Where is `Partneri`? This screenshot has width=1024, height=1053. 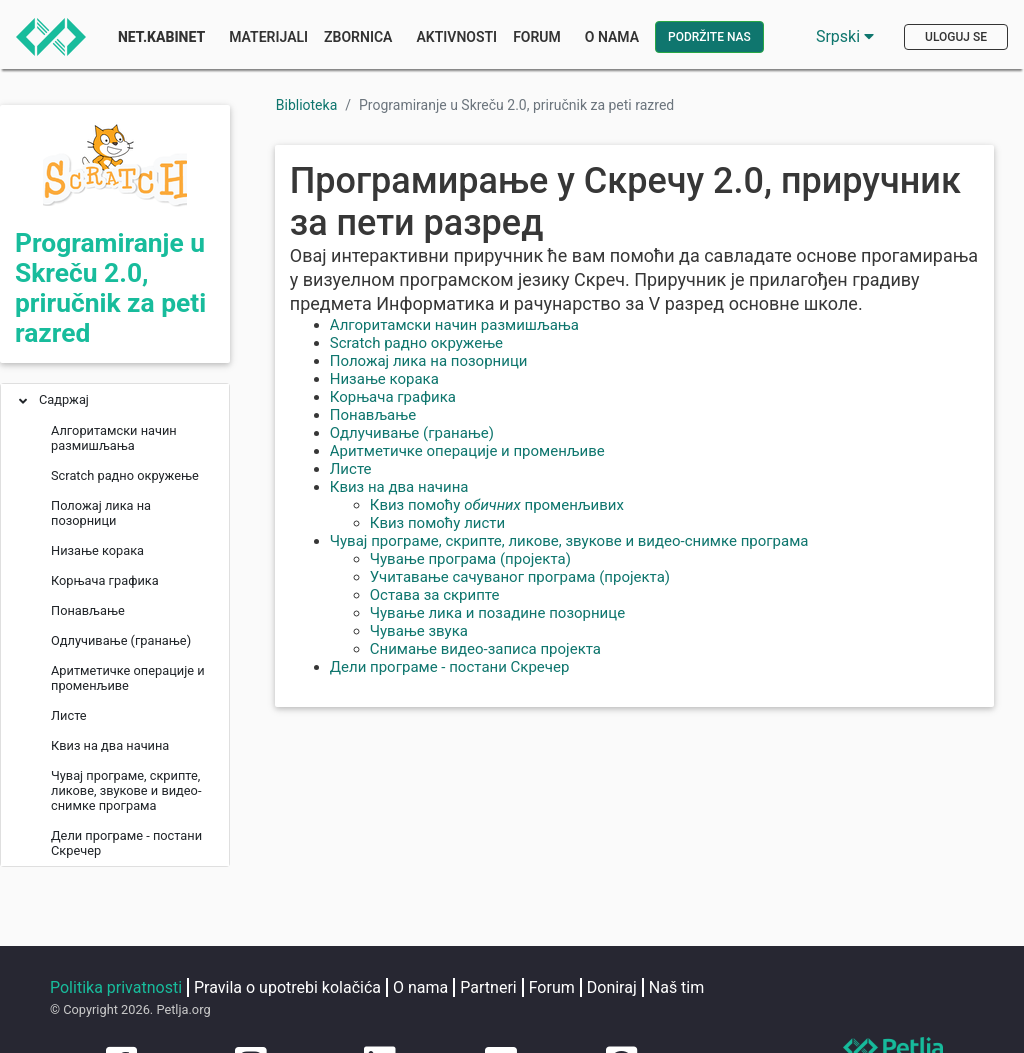
Partneri is located at coordinates (488, 987).